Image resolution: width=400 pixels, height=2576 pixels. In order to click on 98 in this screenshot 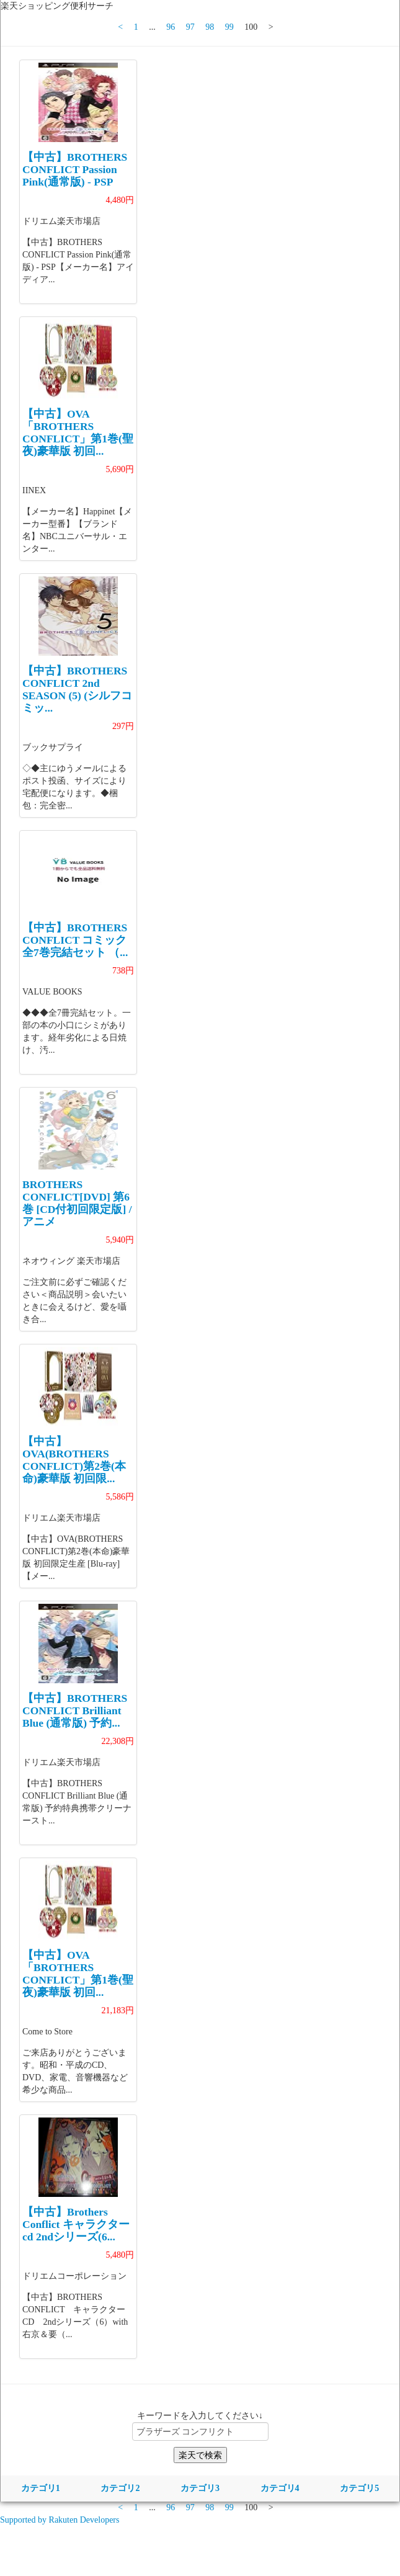, I will do `click(209, 27)`.